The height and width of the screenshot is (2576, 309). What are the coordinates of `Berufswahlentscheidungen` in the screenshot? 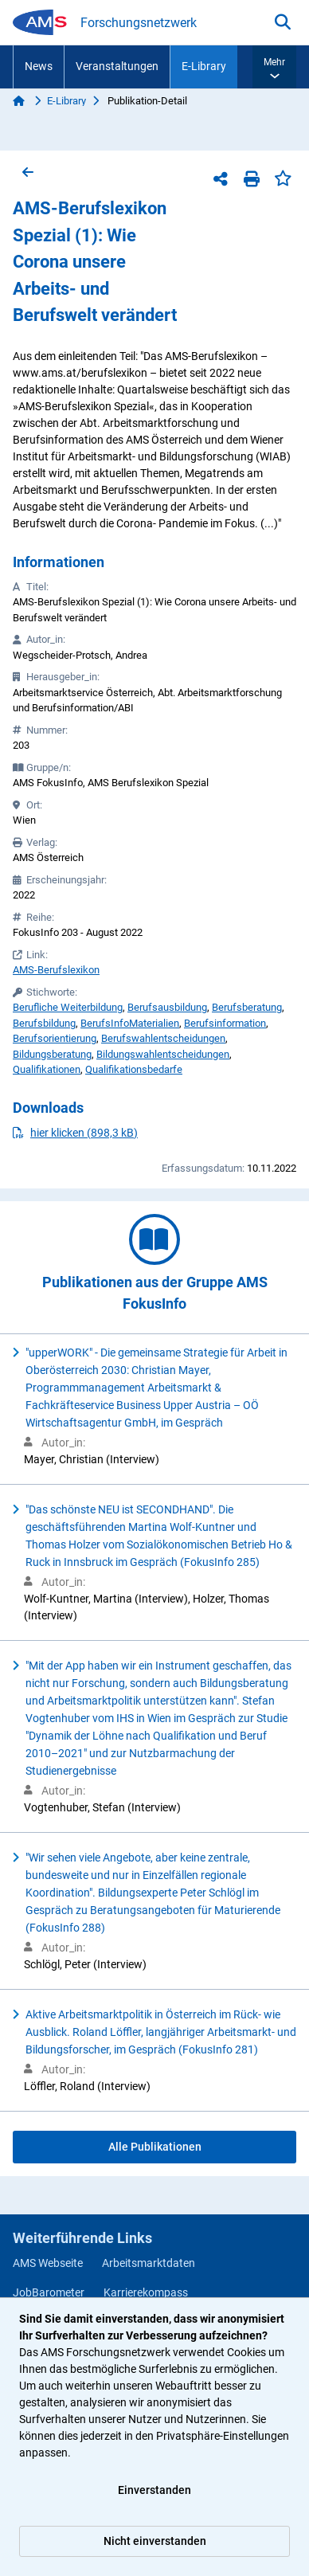 It's located at (163, 1038).